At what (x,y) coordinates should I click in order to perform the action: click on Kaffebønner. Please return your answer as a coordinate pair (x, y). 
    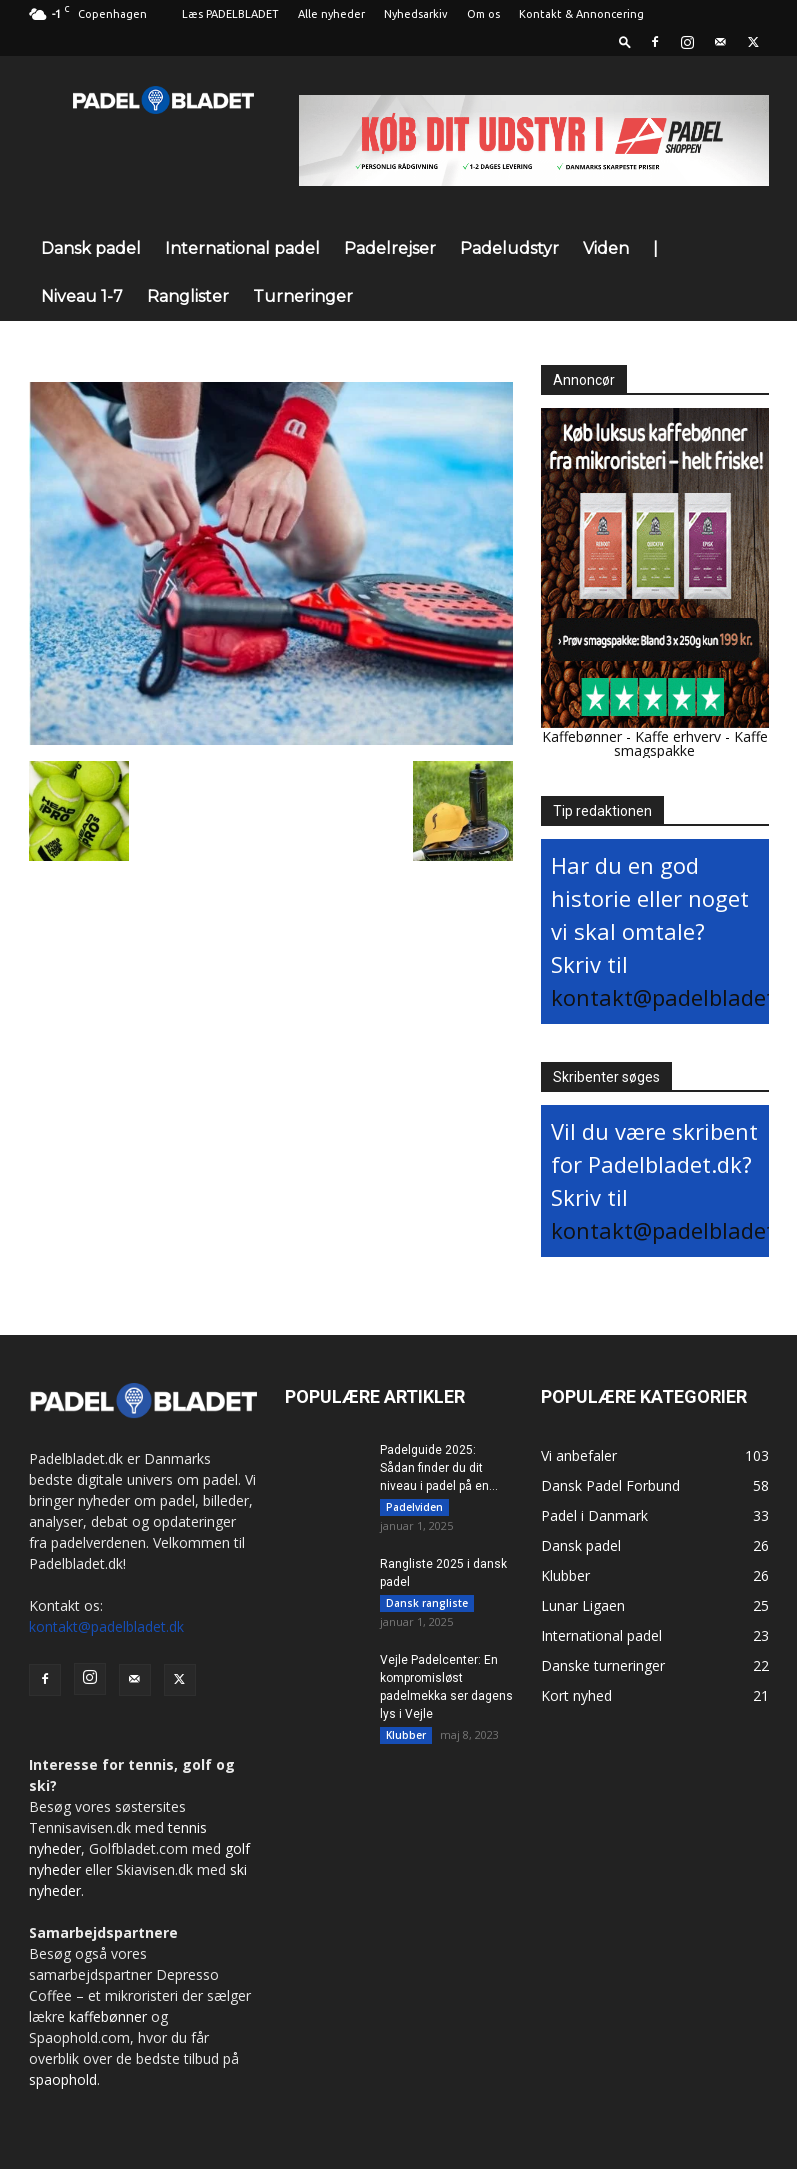
    Looking at the image, I should click on (582, 736).